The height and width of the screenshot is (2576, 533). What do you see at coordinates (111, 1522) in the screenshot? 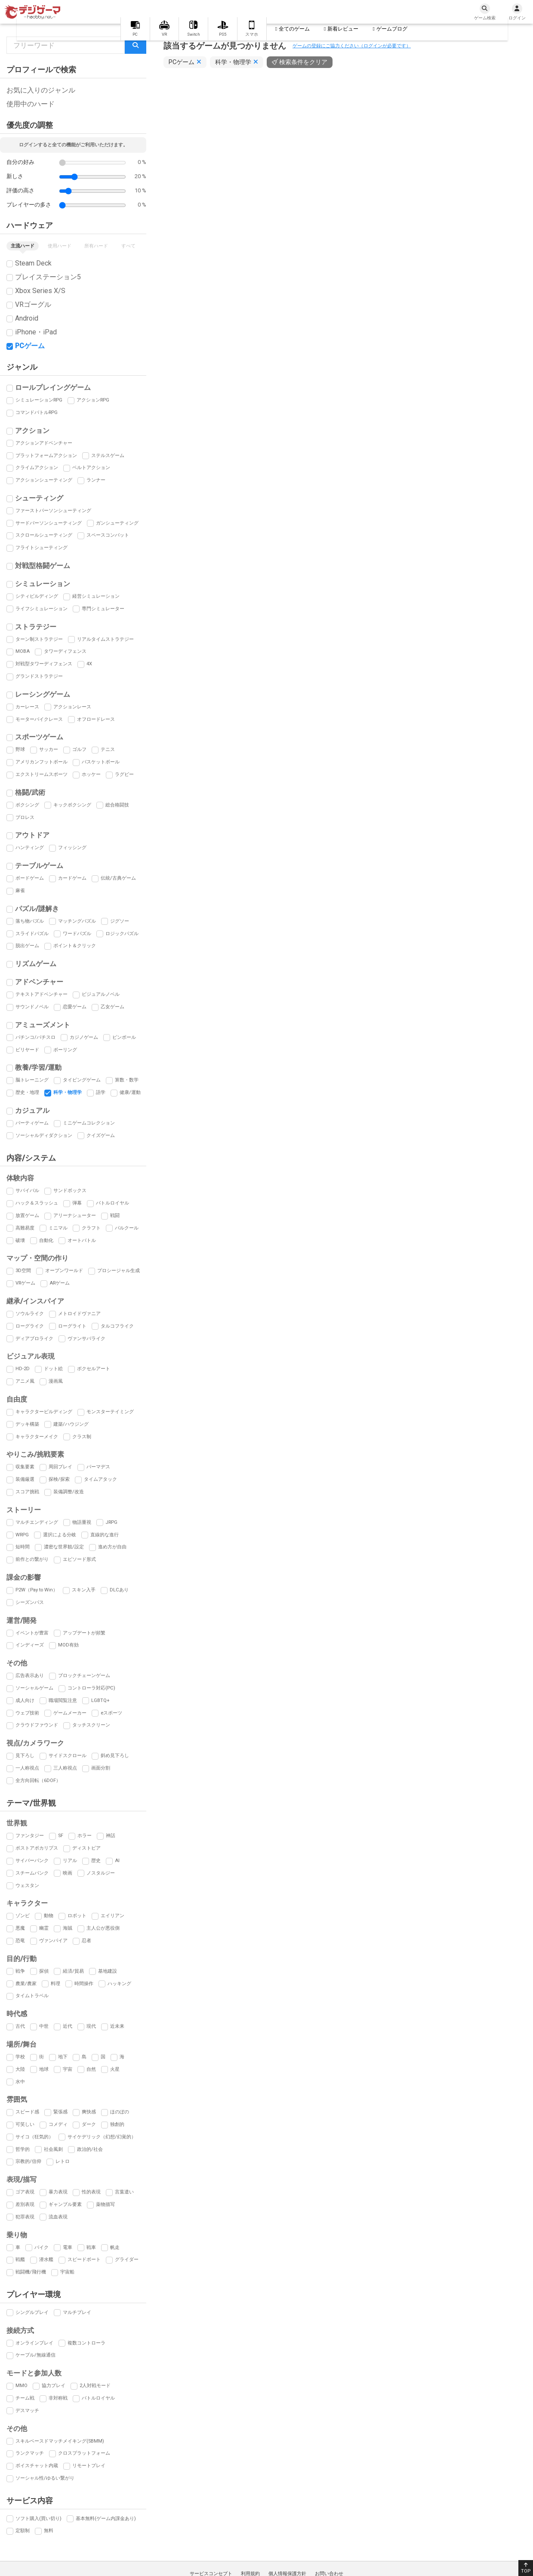
I see `JRPG` at bounding box center [111, 1522].